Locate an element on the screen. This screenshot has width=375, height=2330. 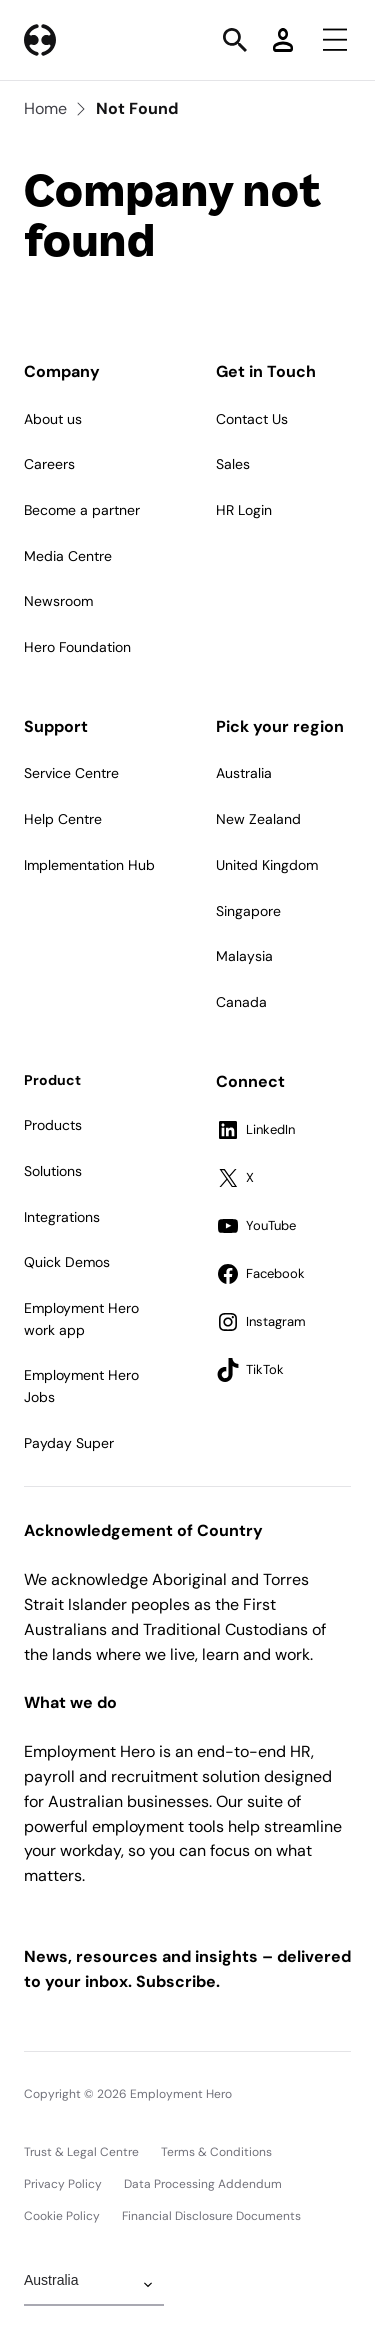
Cookie Policy is located at coordinates (62, 2216).